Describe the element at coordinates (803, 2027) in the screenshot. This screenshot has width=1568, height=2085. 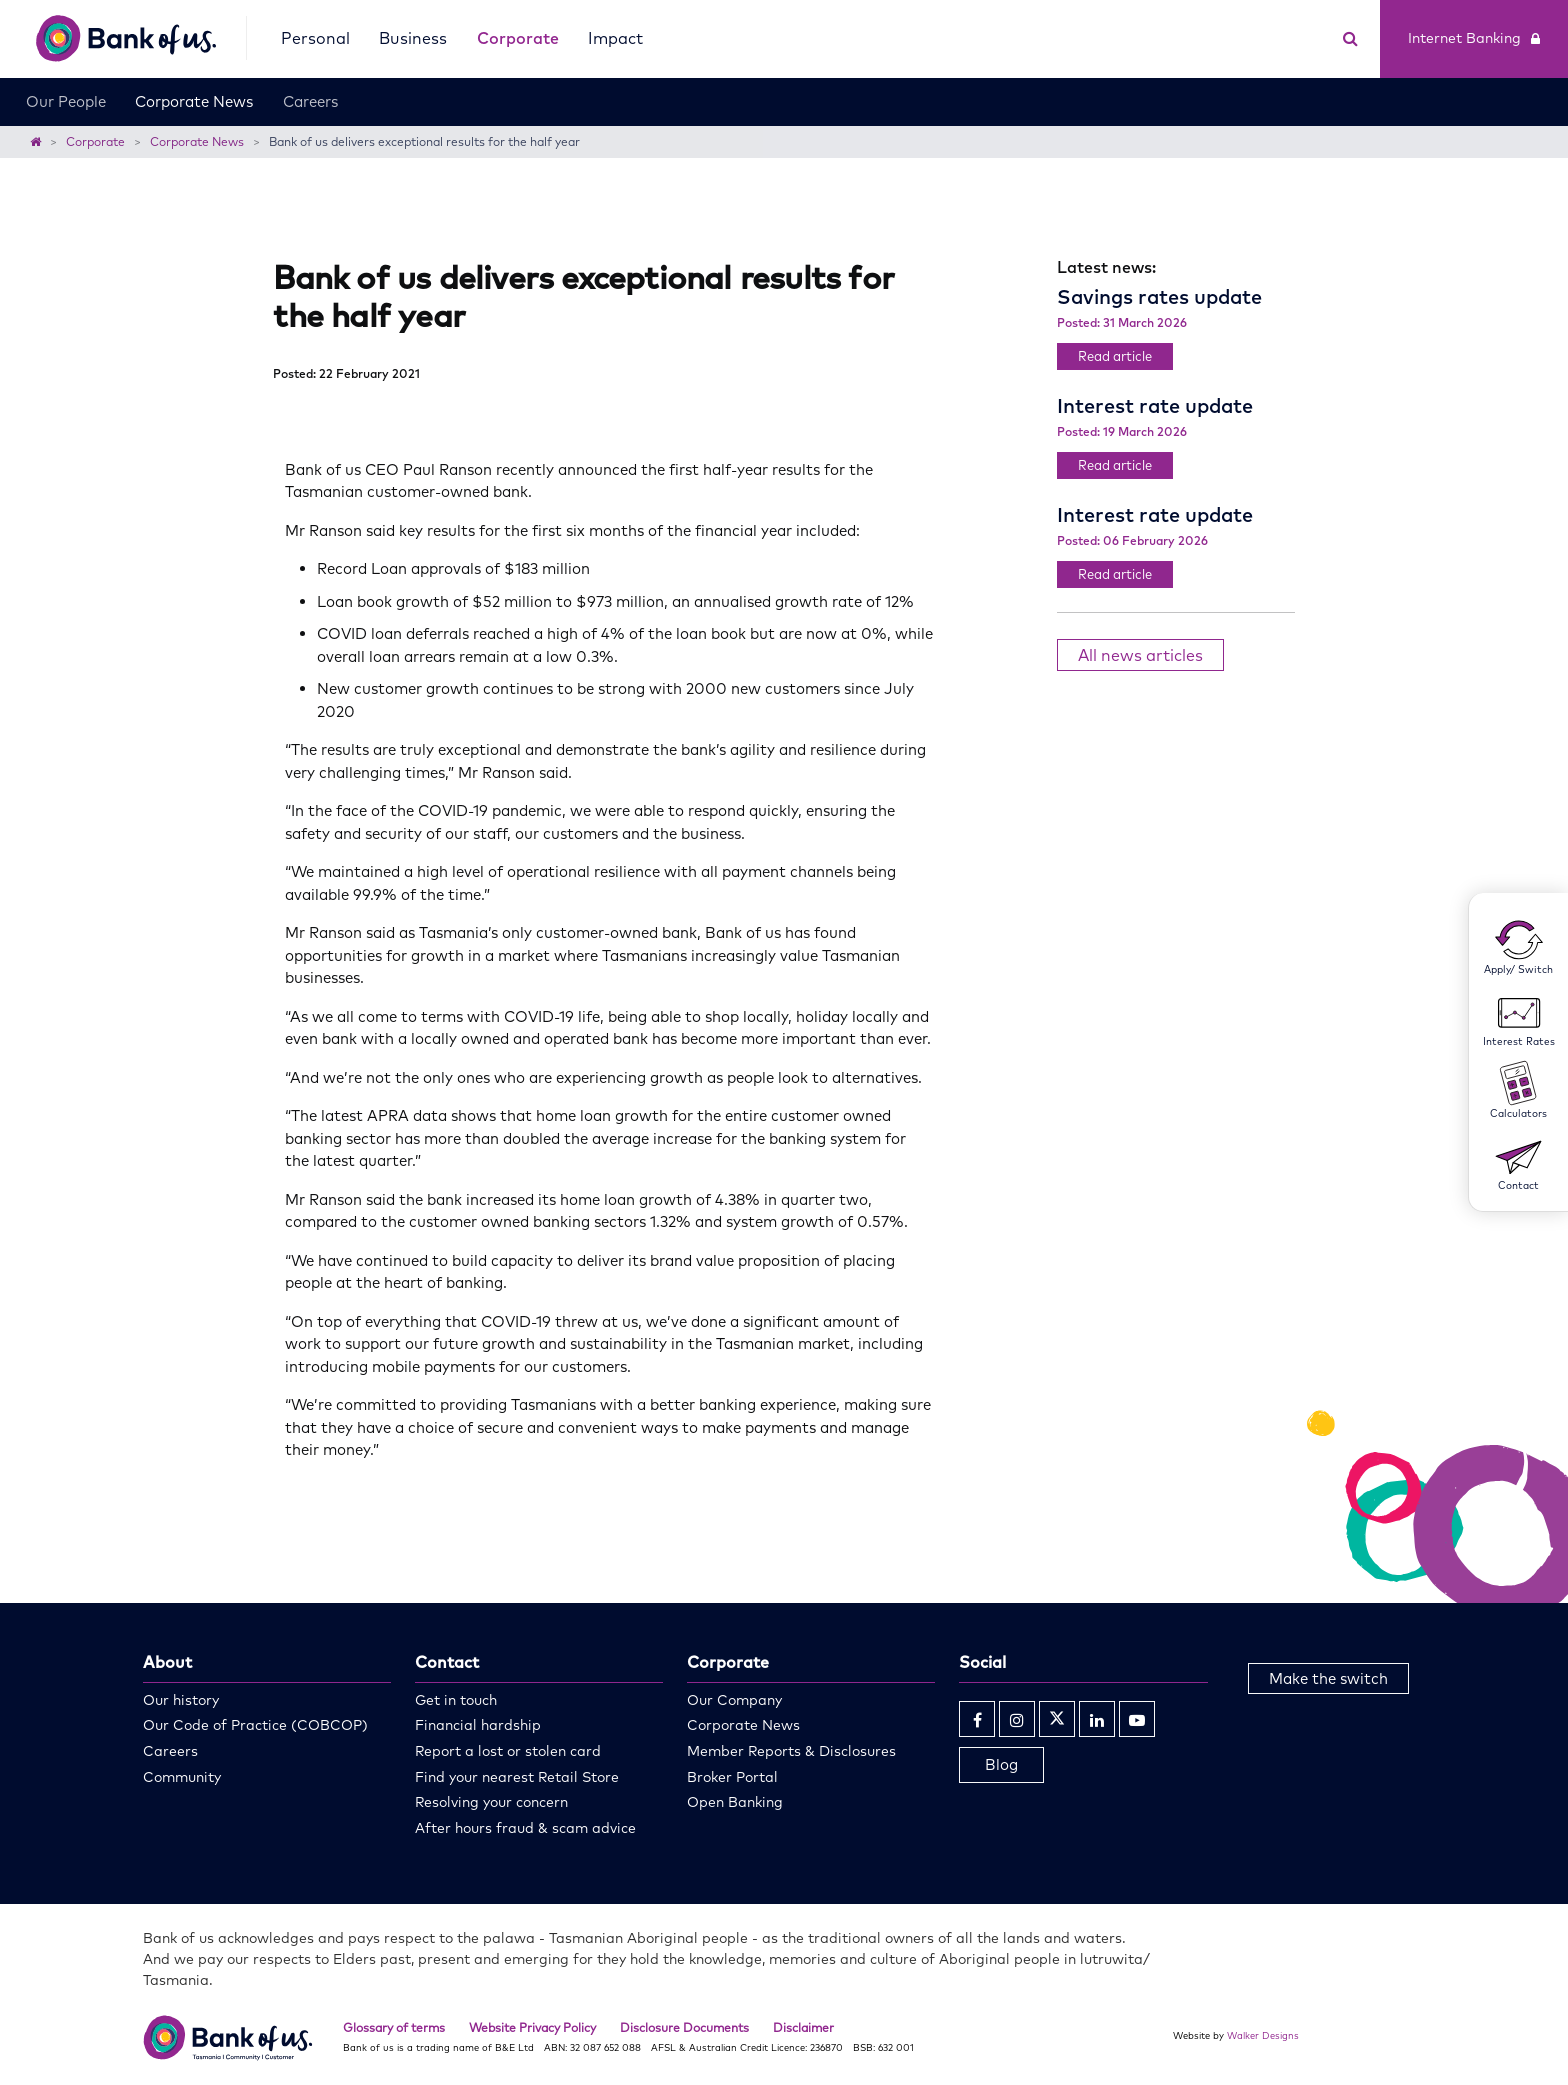
I see `Disclaimer` at that location.